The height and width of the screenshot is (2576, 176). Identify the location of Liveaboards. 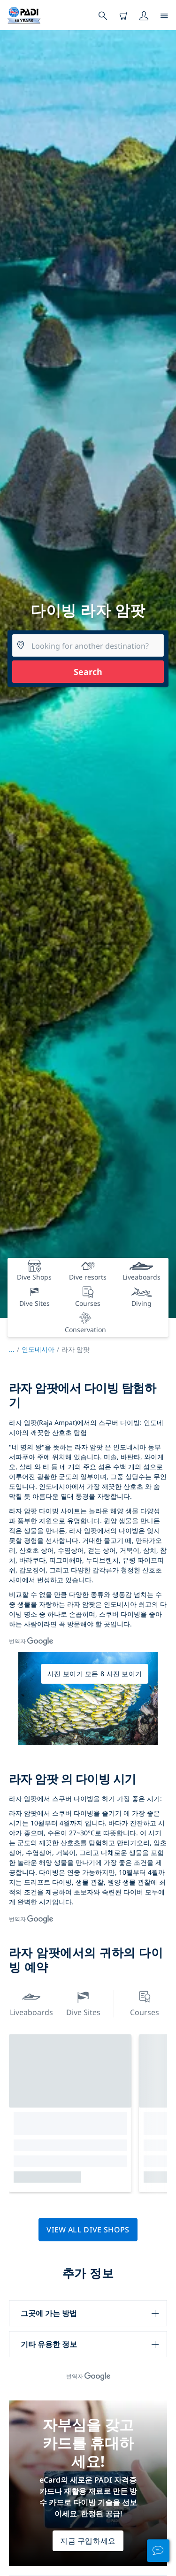
(31, 2002).